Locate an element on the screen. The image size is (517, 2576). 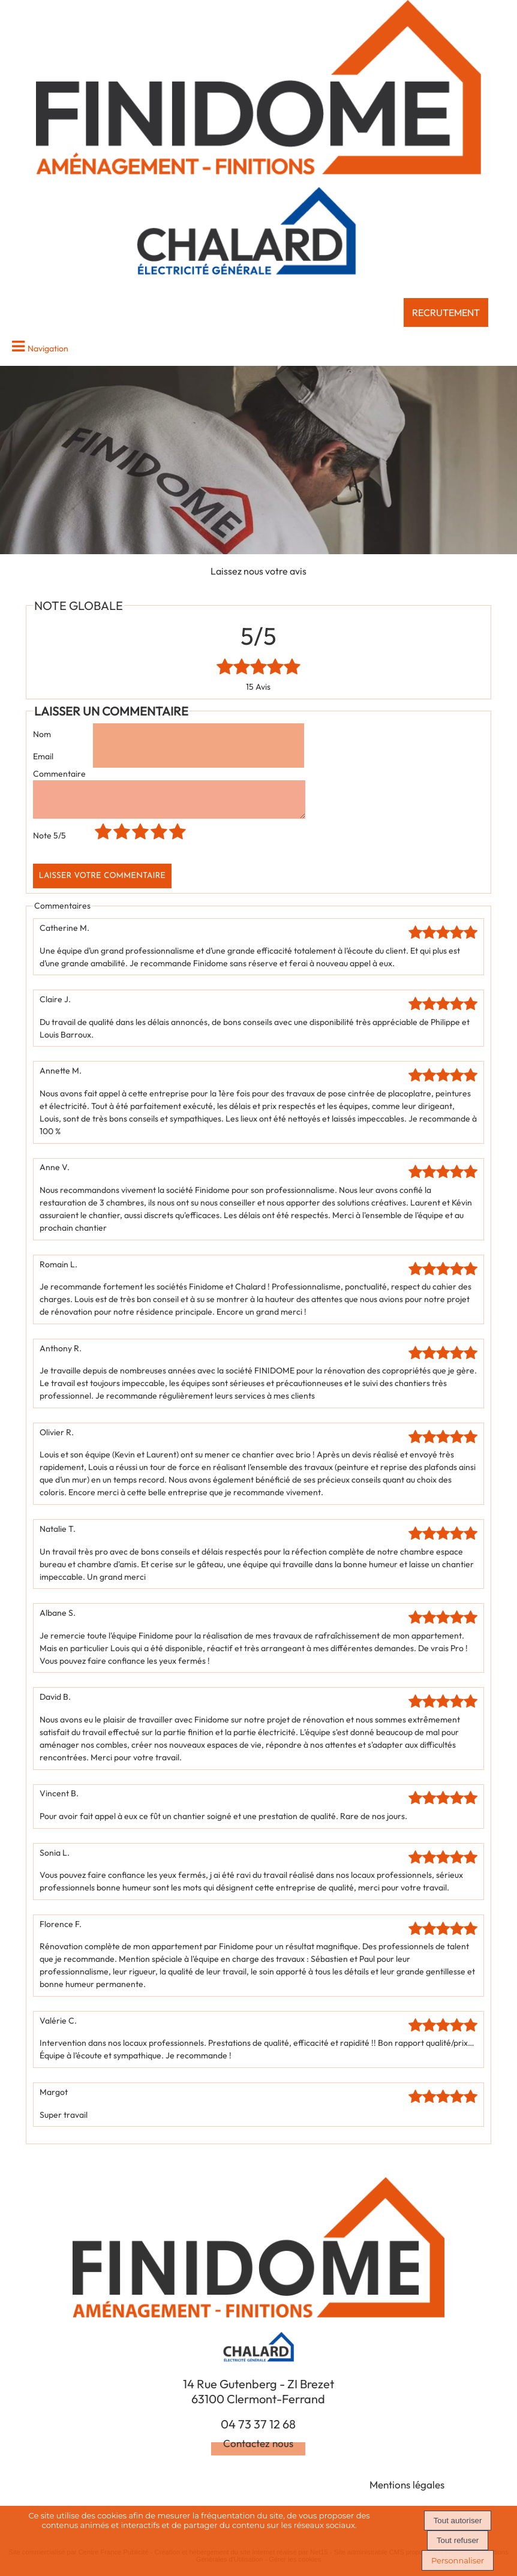
Navigation is located at coordinates (48, 348).